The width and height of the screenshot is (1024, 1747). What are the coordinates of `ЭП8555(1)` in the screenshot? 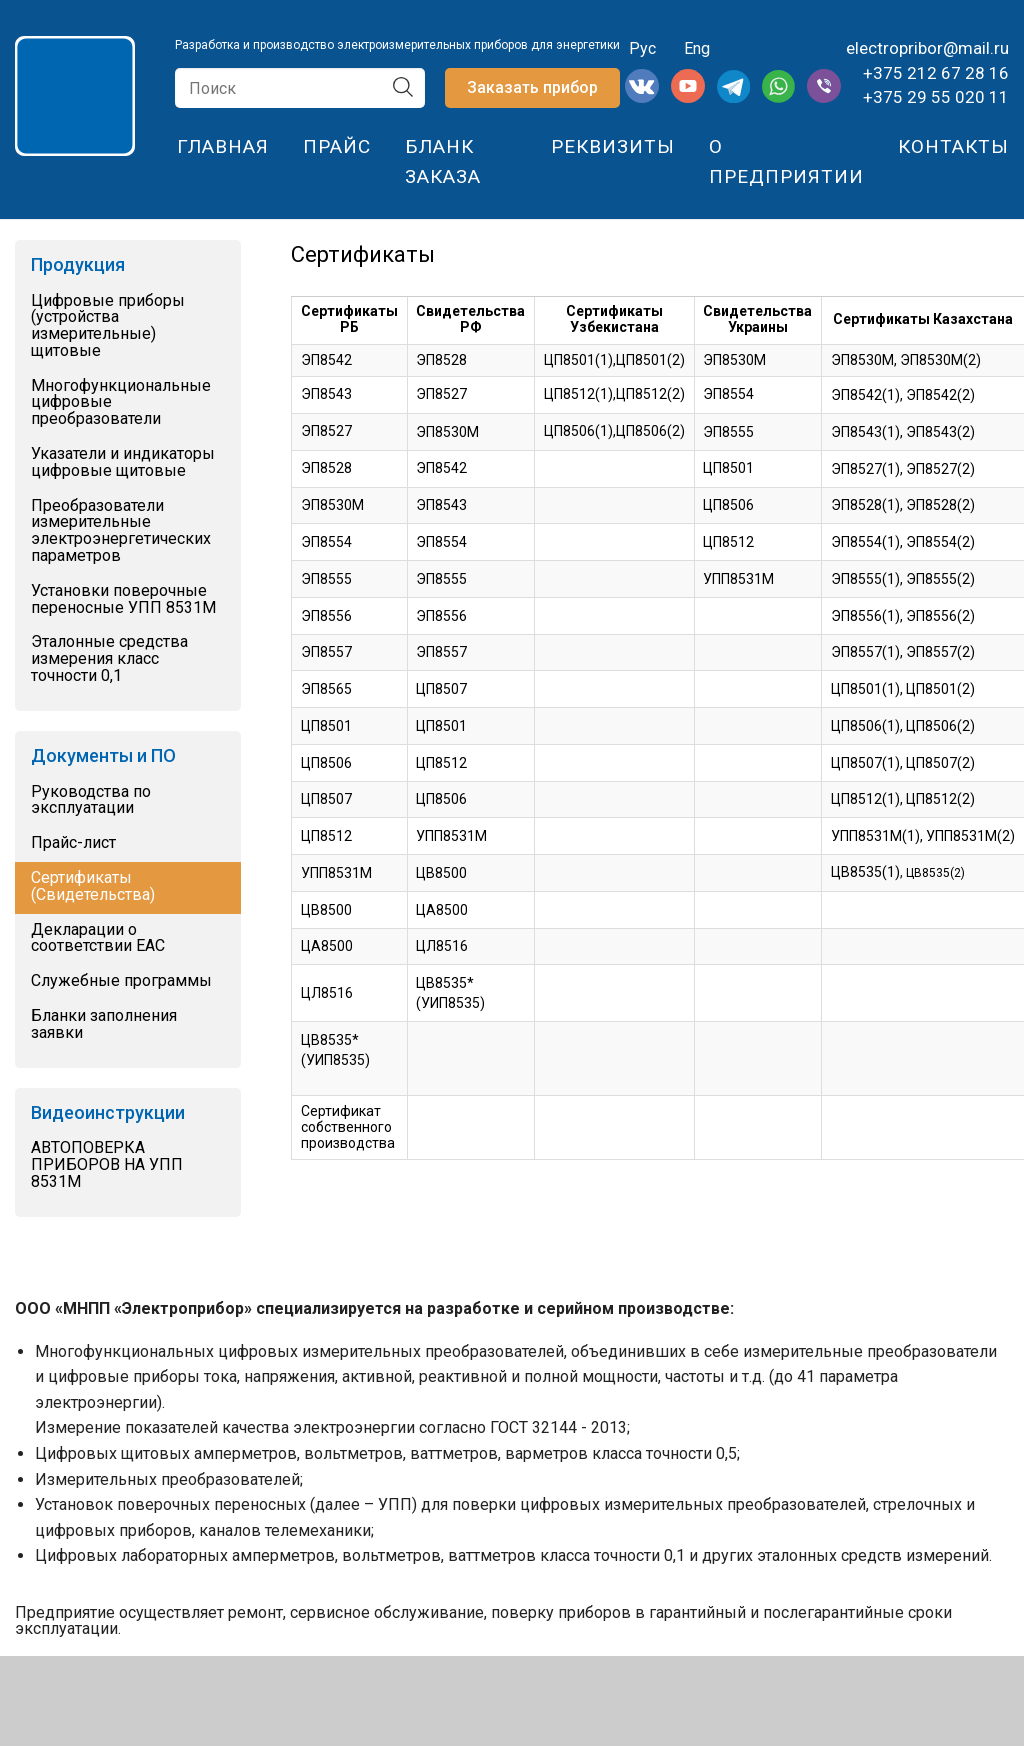 It's located at (865, 579).